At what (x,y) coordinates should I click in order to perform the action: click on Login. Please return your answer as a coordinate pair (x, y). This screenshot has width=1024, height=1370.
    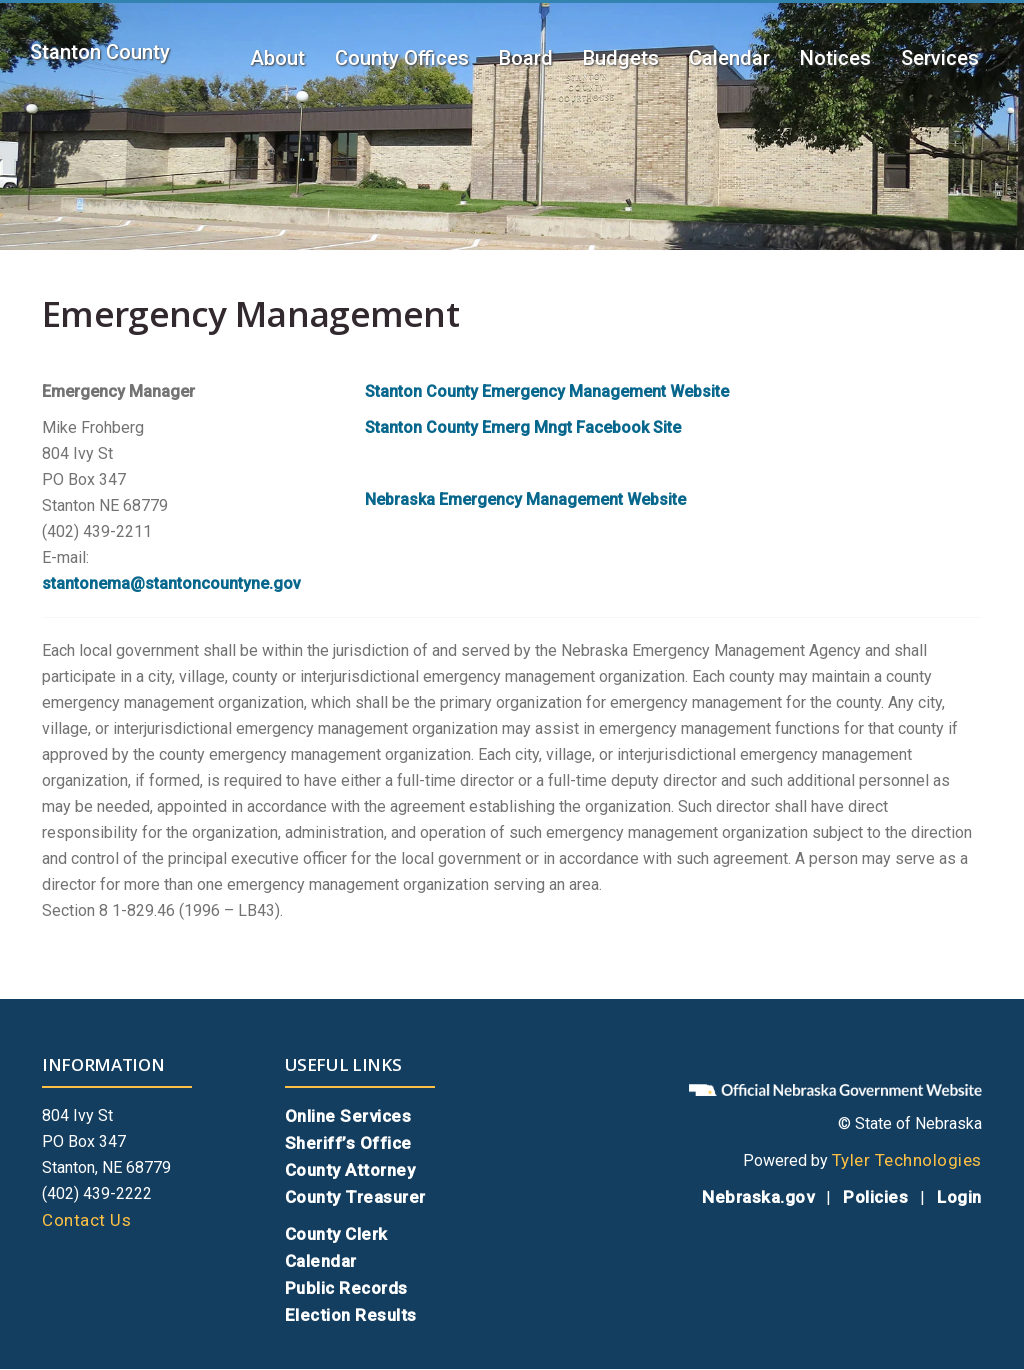
    Looking at the image, I should click on (959, 1197).